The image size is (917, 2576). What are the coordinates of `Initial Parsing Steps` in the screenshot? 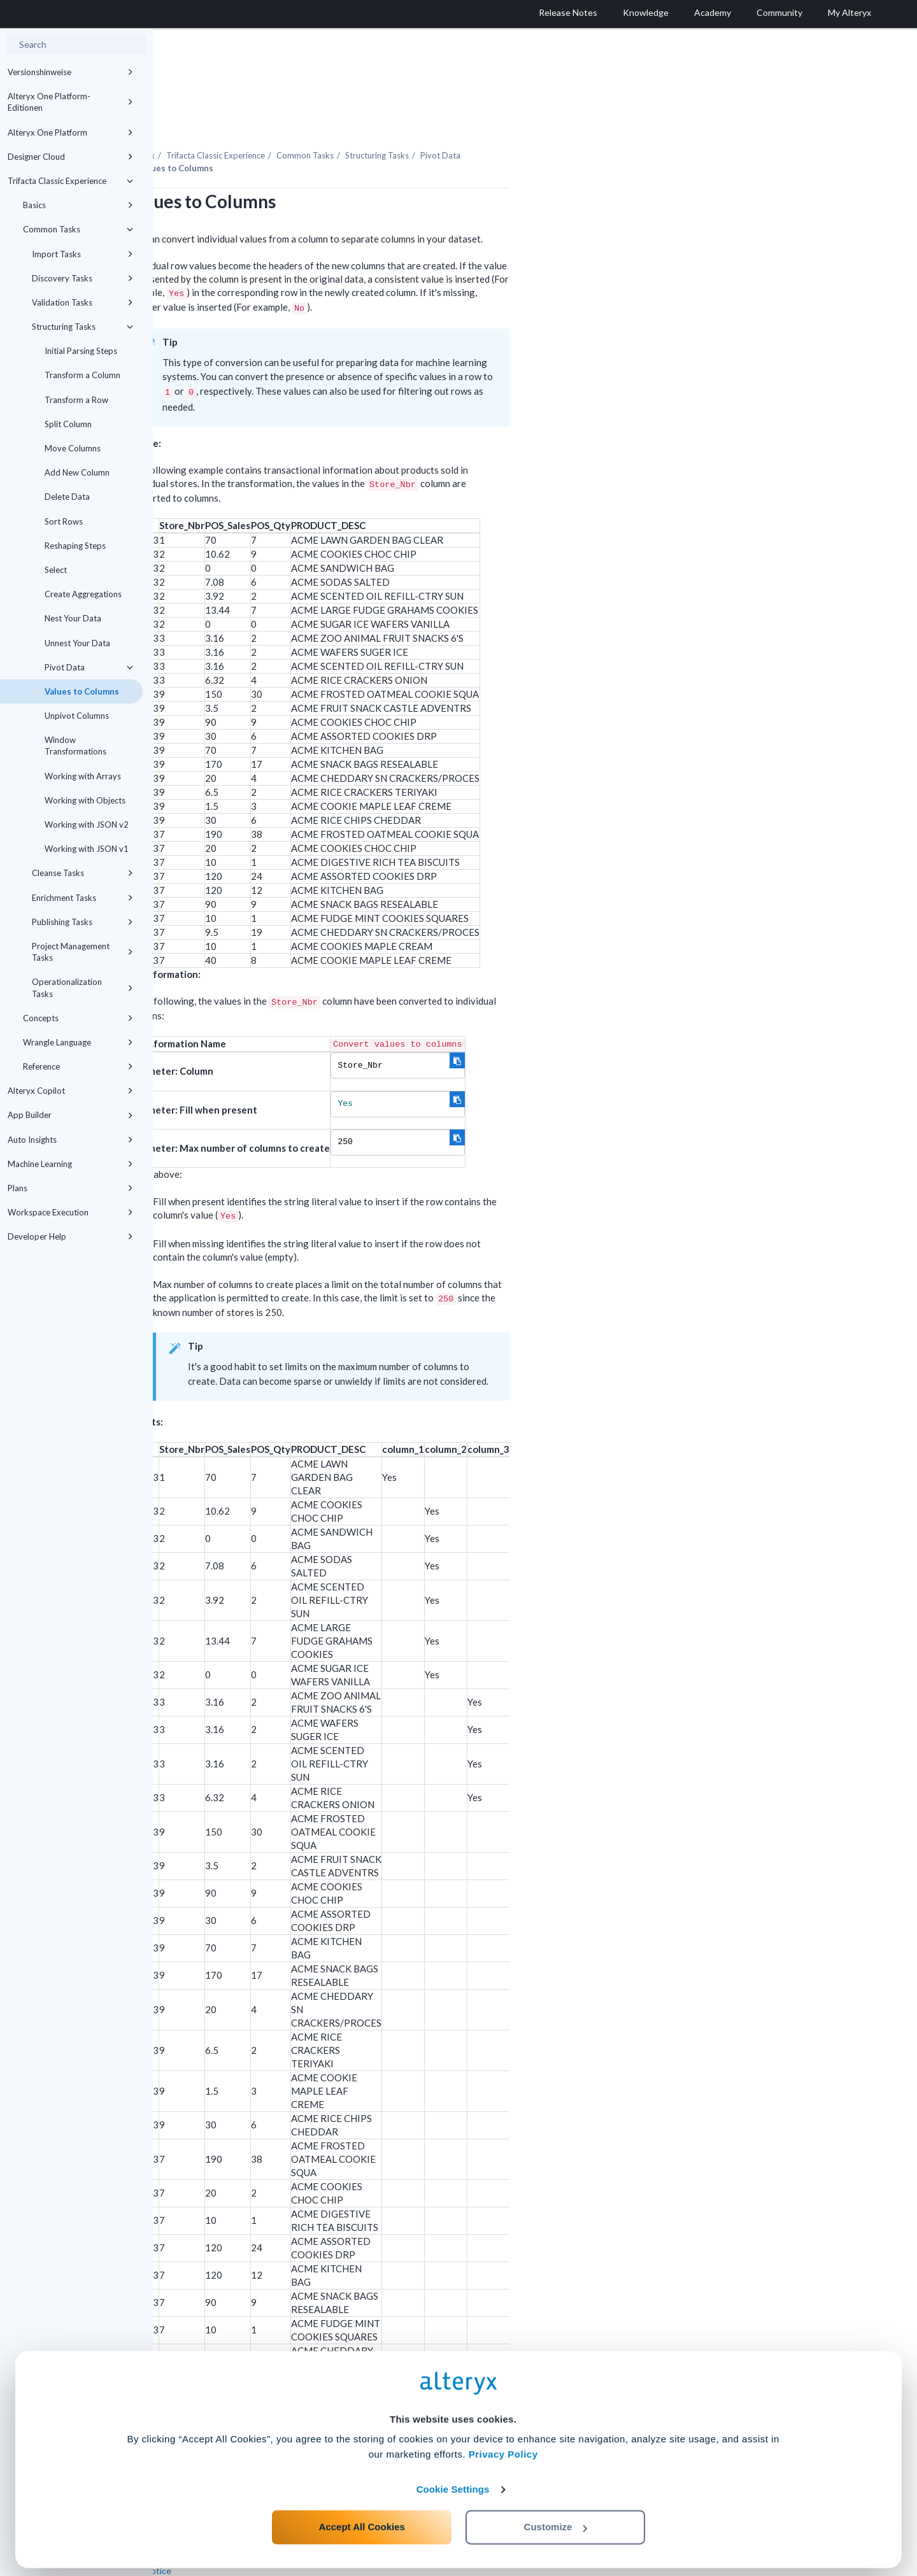 It's located at (81, 351).